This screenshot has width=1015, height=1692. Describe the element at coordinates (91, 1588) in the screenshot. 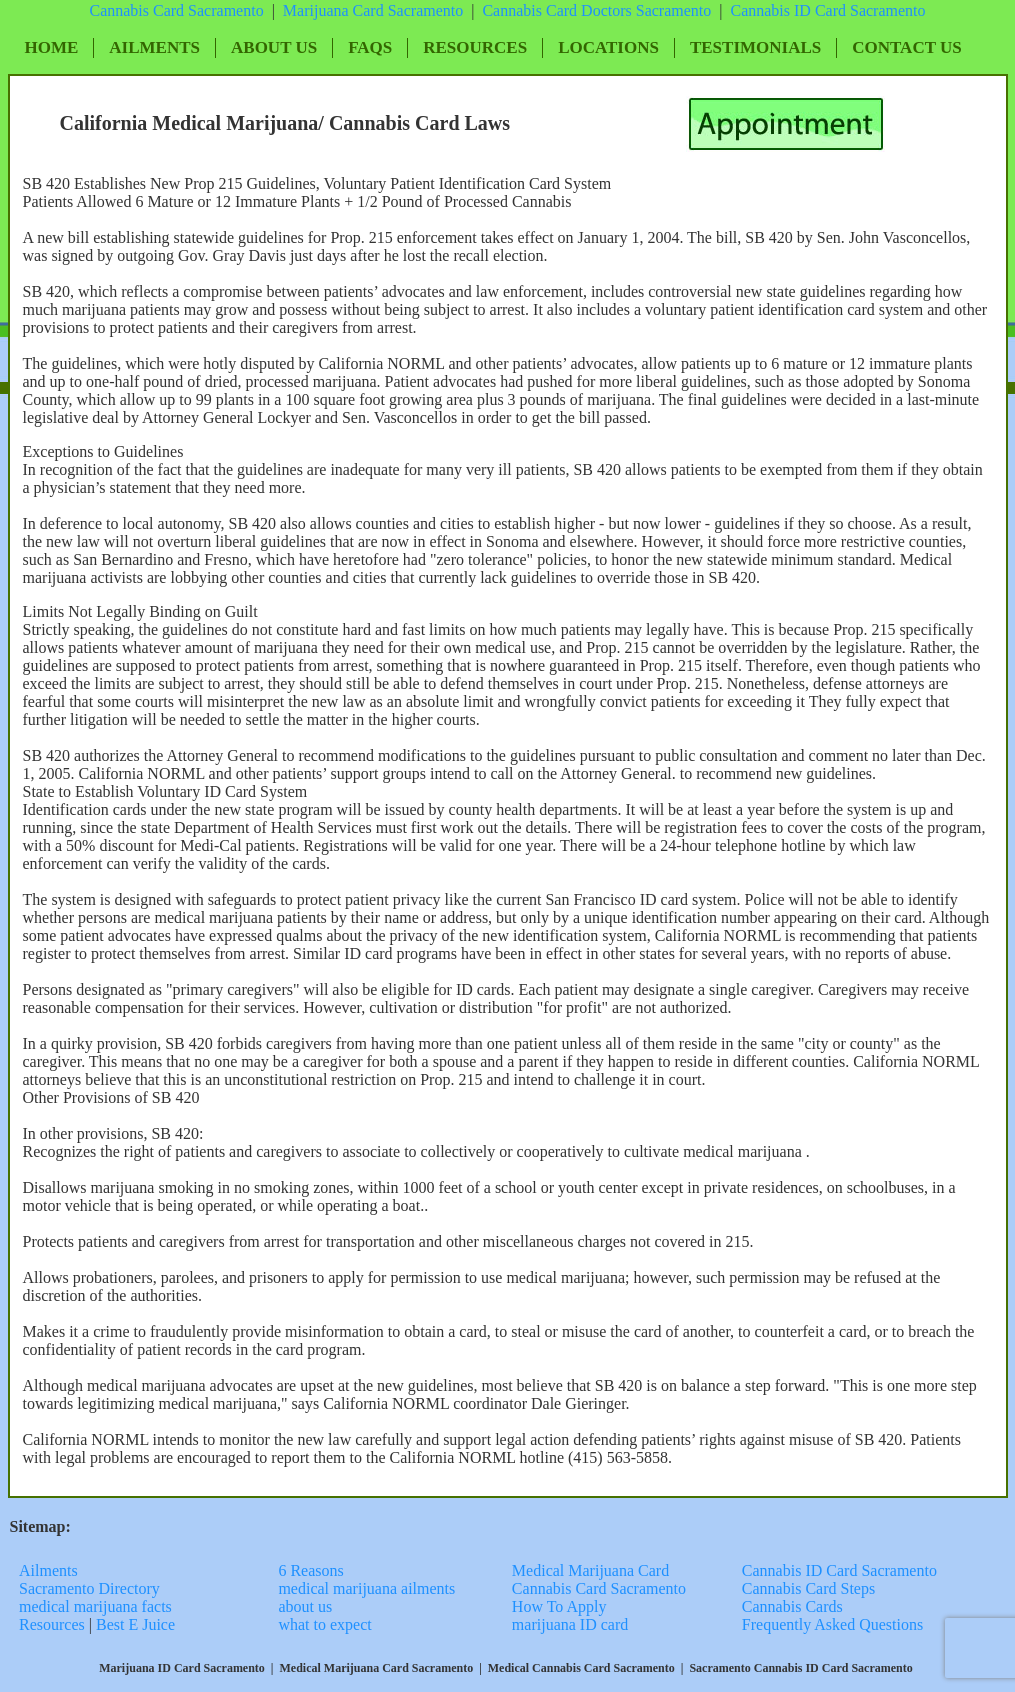

I see `Sacramento Directory` at that location.